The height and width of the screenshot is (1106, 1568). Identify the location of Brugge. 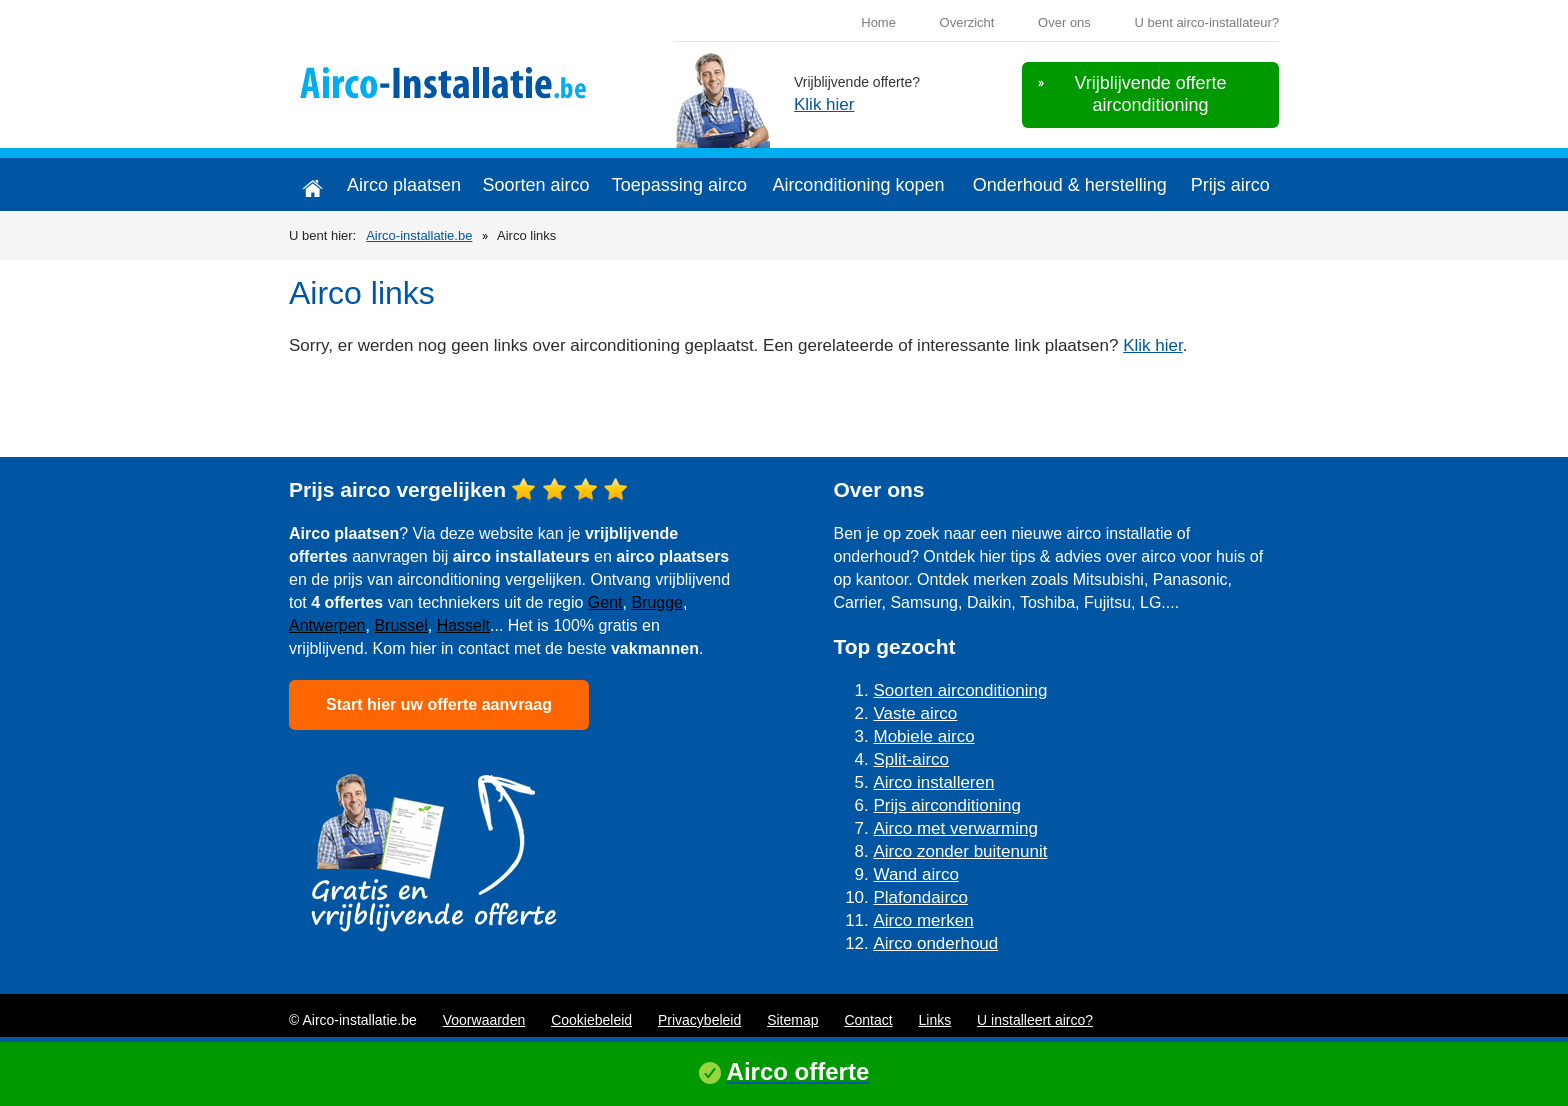
(657, 602).